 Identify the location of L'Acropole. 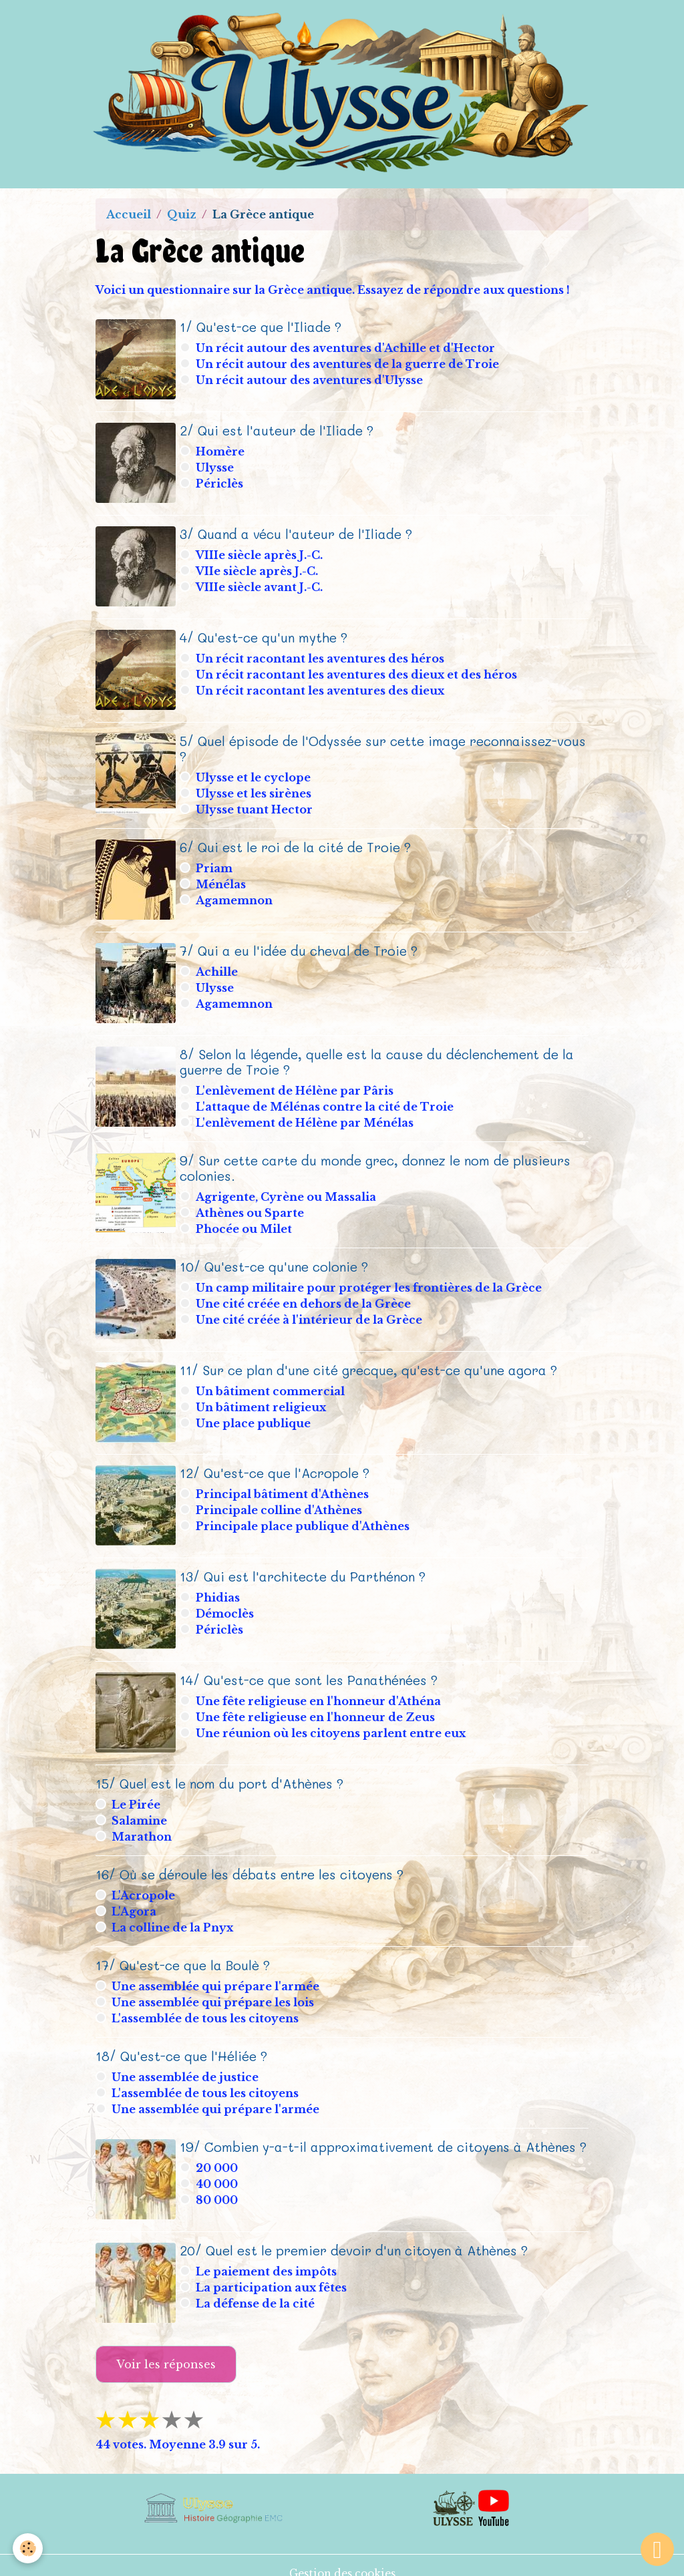
(143, 1882).